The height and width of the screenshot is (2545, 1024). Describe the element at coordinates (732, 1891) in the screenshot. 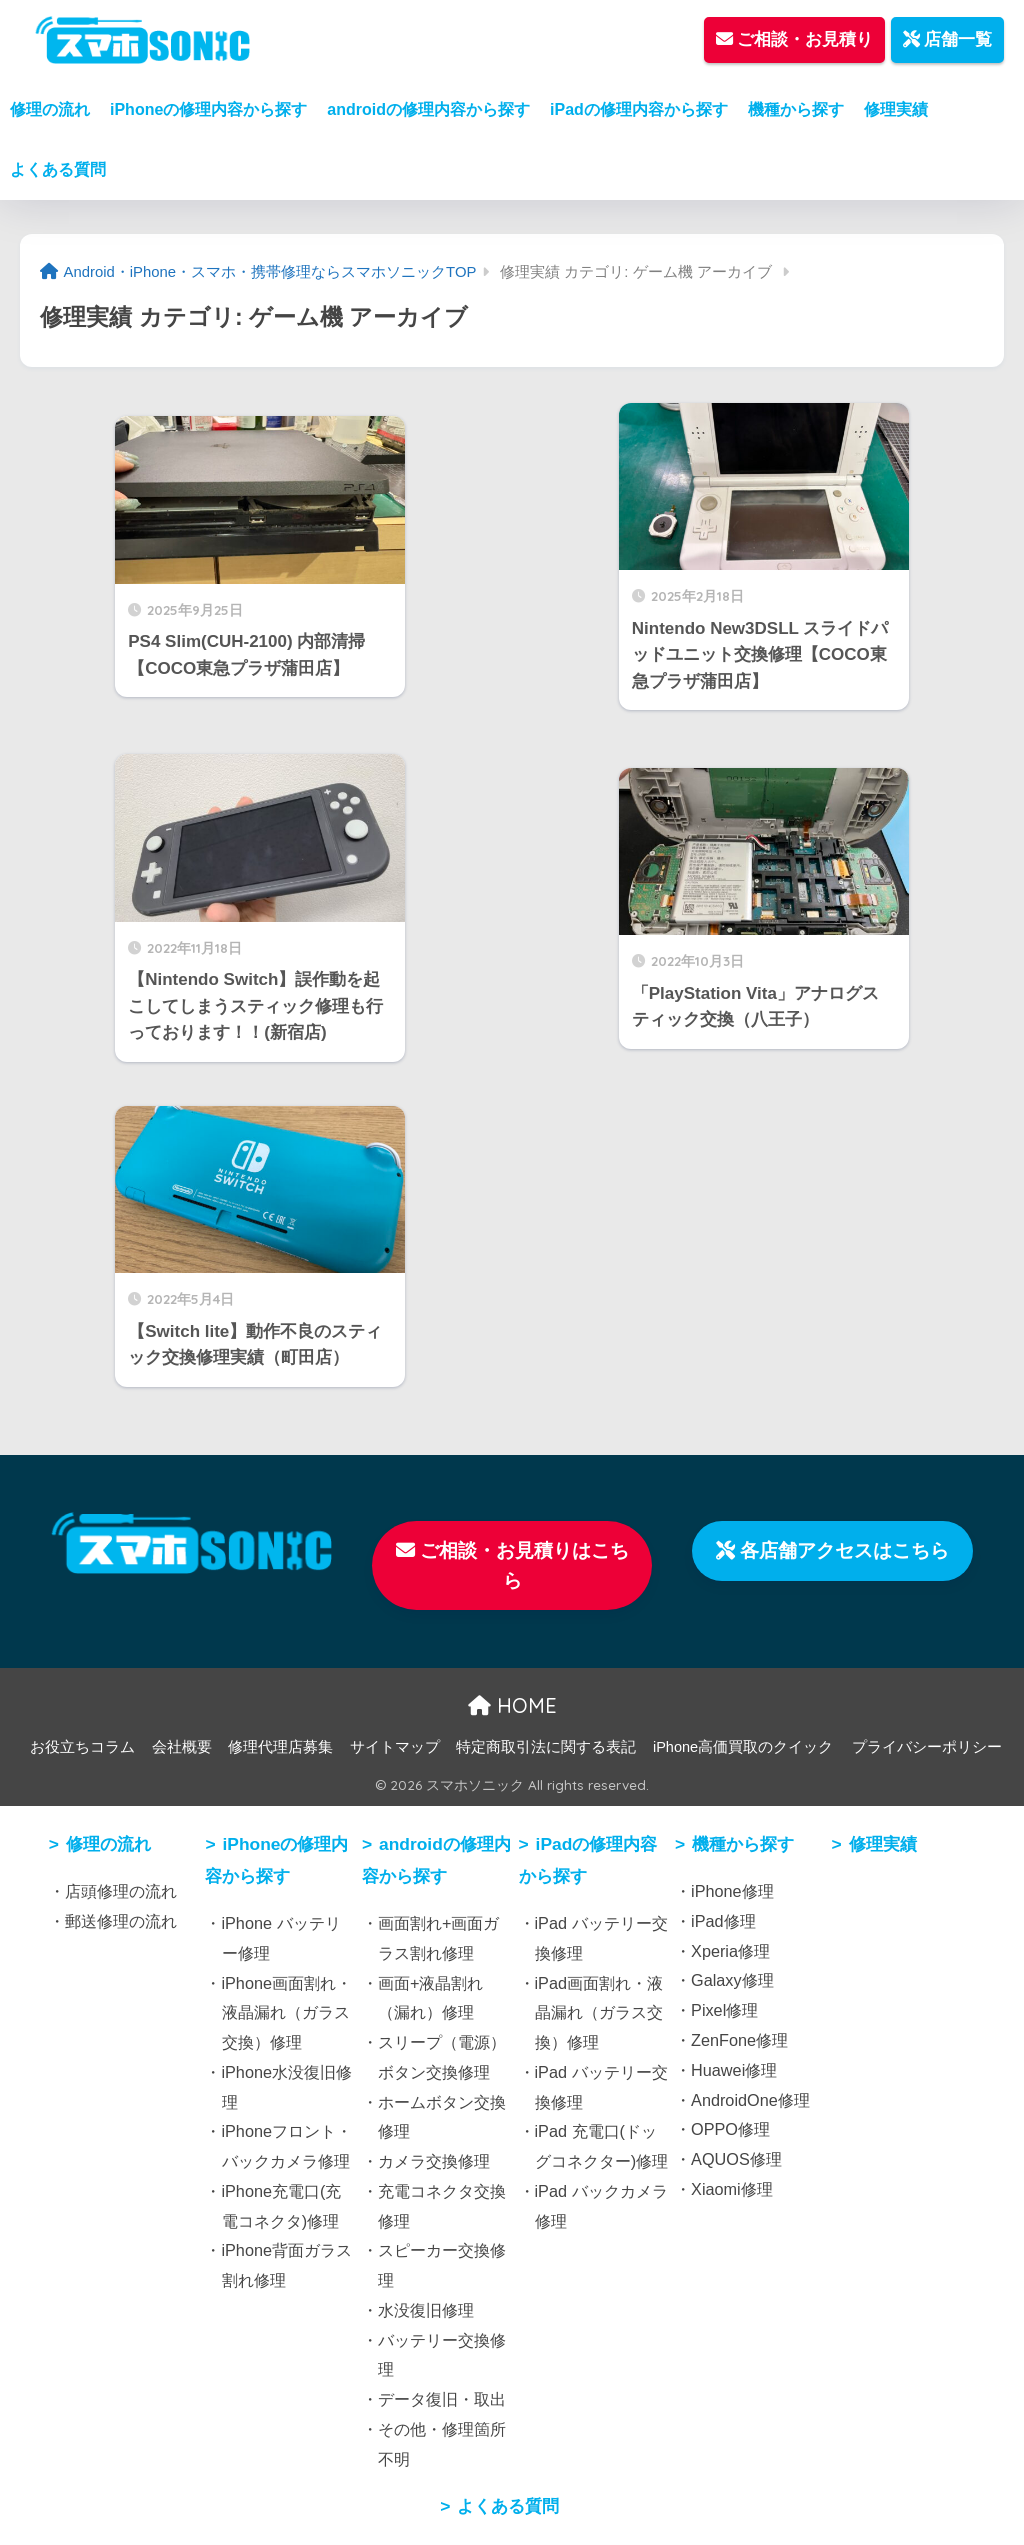

I see `iPhone修理` at that location.